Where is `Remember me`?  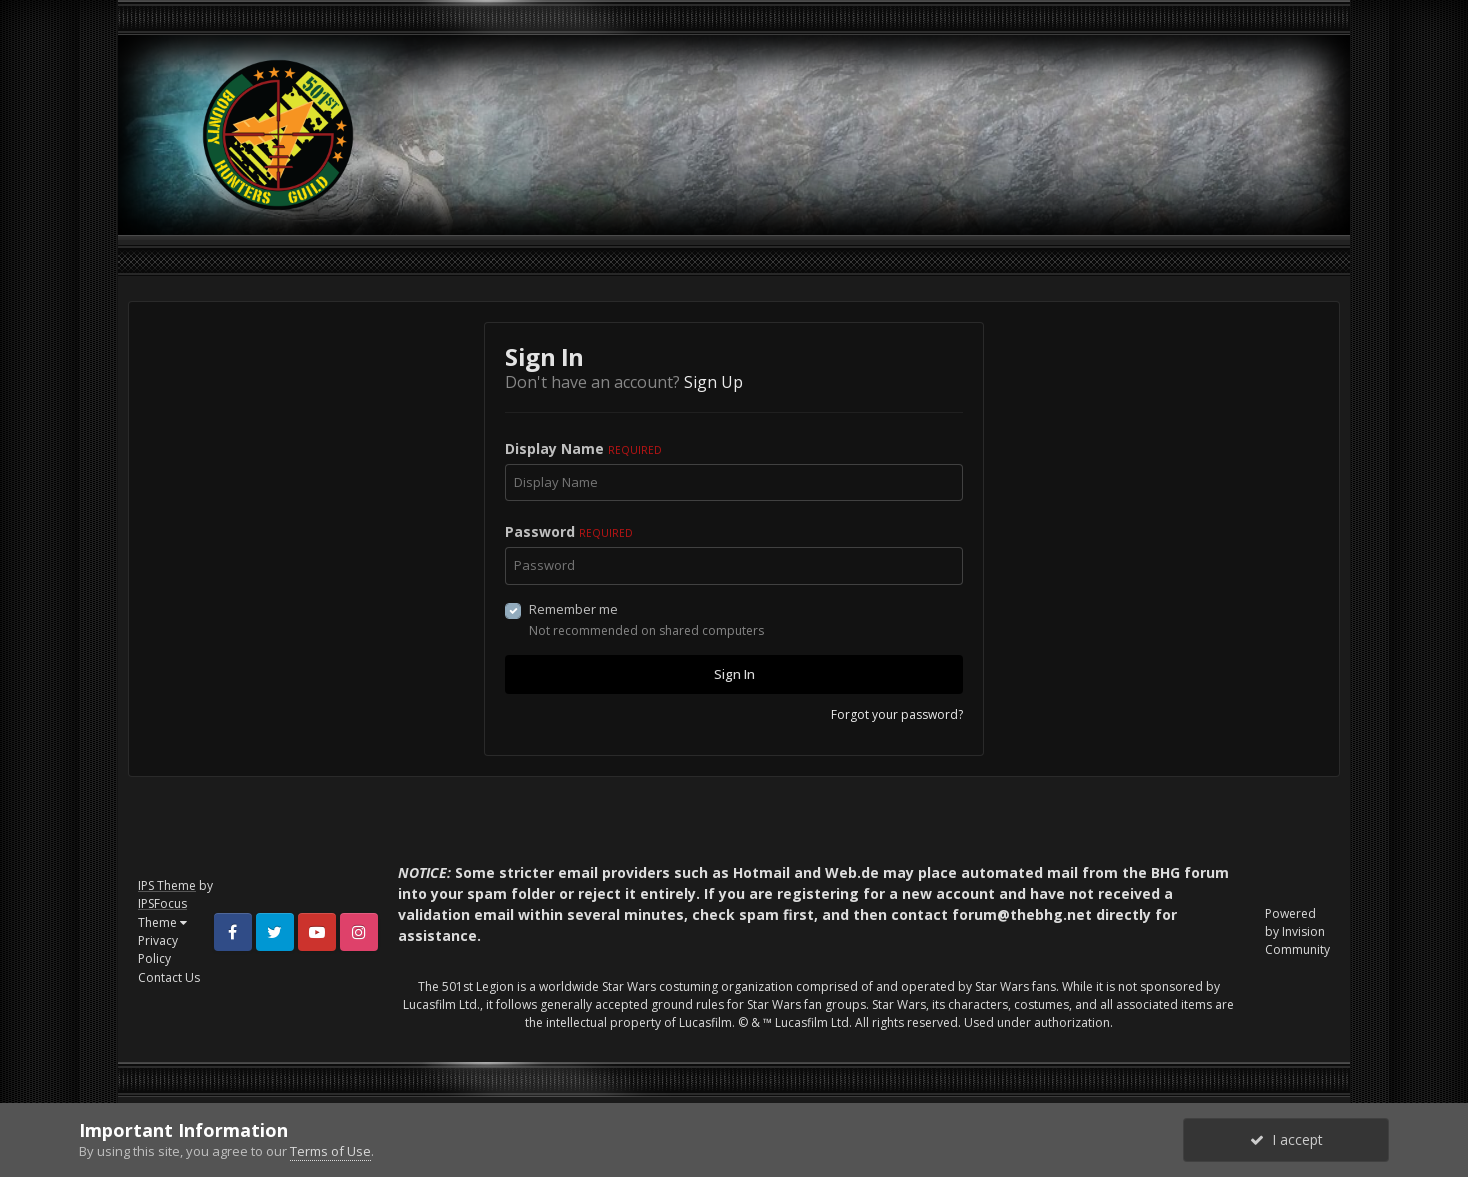 Remember me is located at coordinates (573, 609).